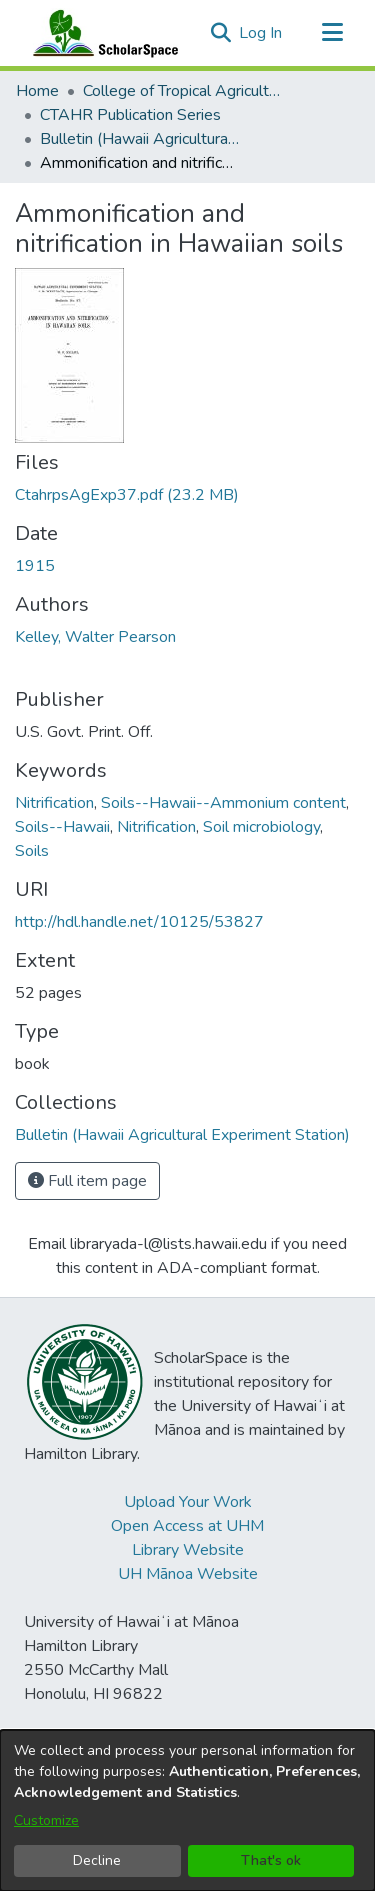 The height and width of the screenshot is (1891, 375). I want to click on http://hdl.handle.net/10125/53827 [link], so click(139, 922).